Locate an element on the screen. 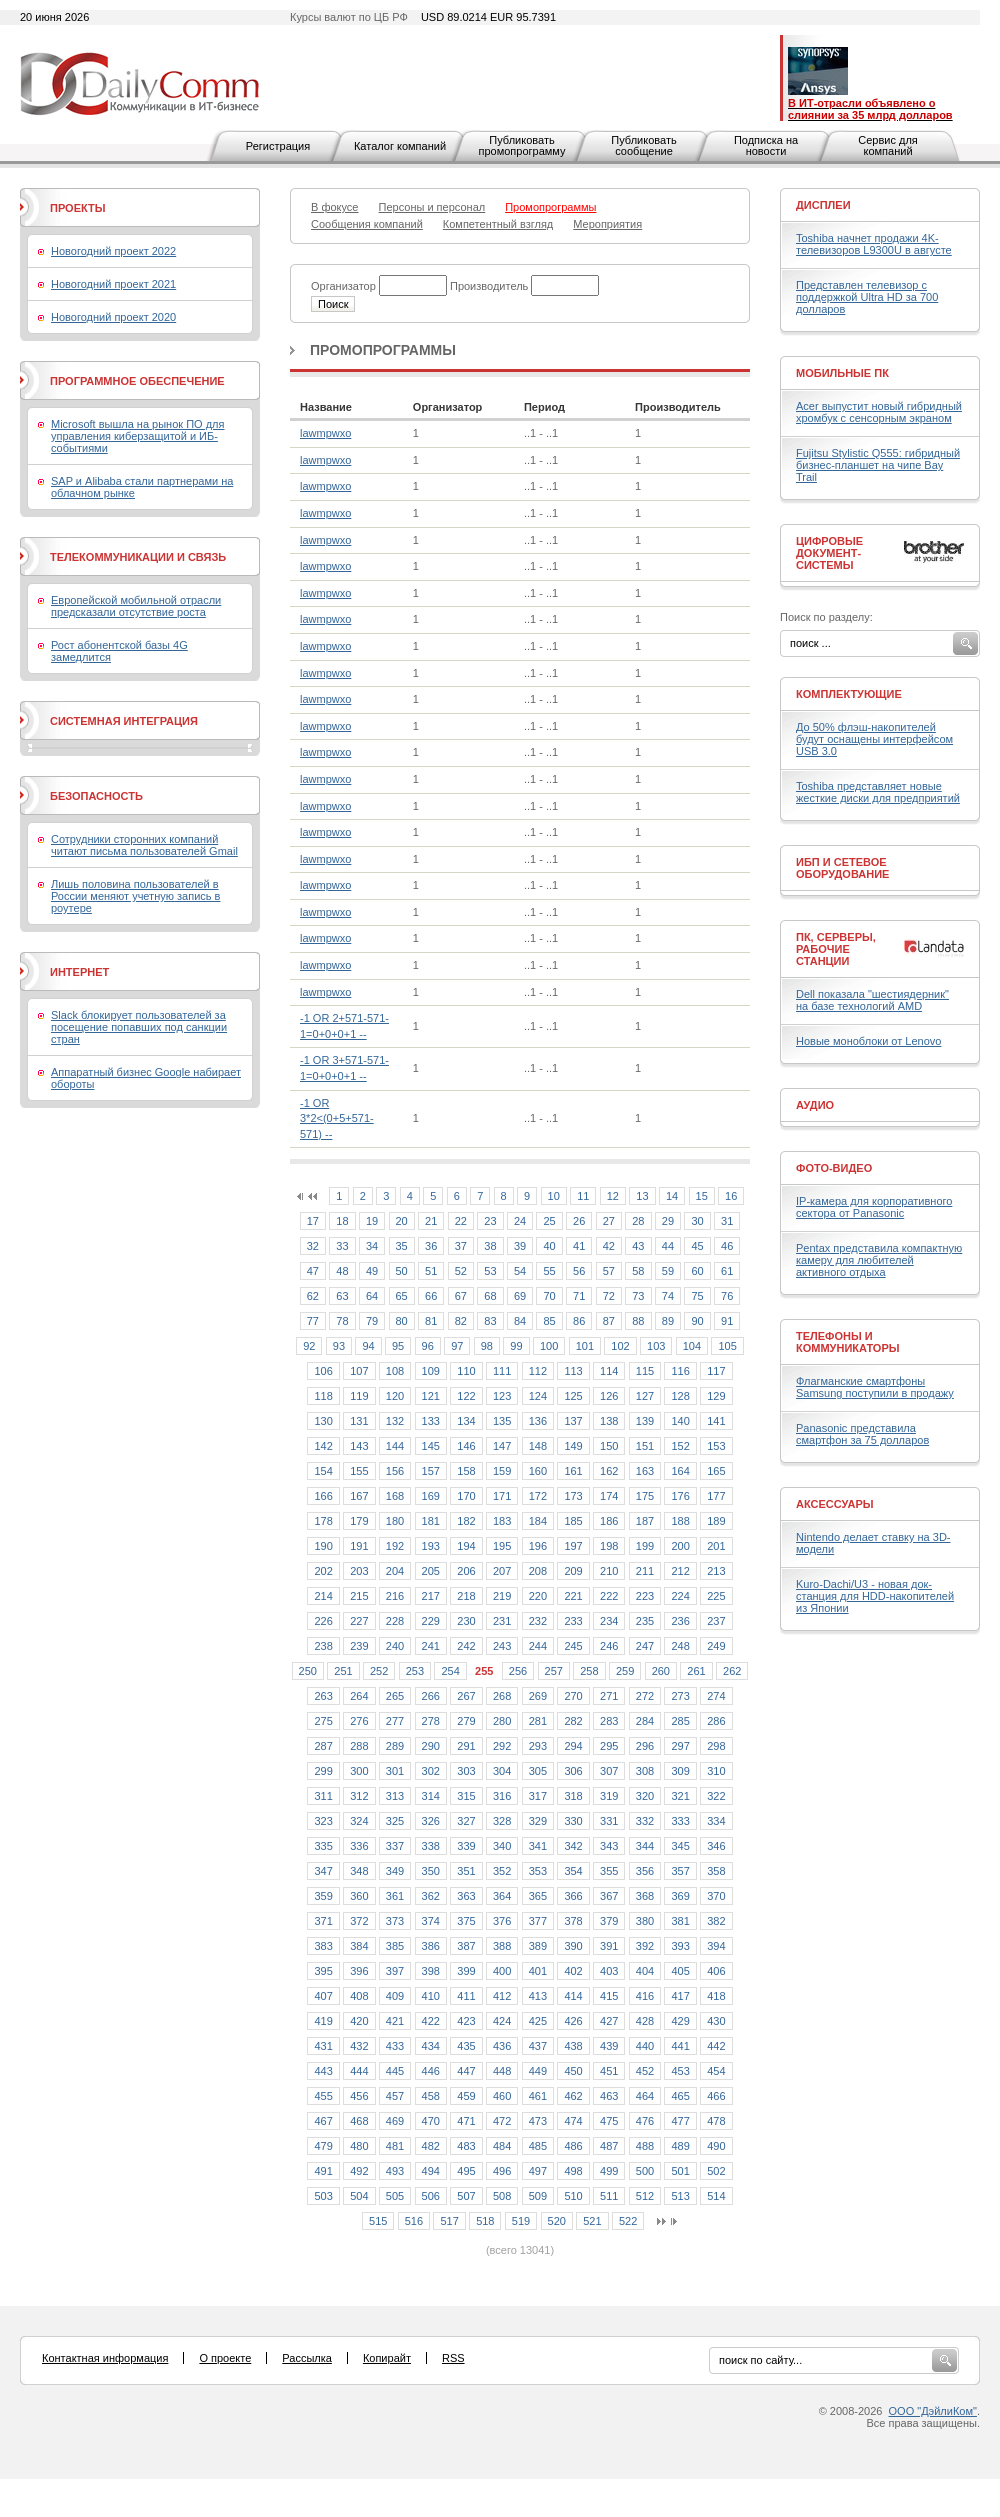  181 is located at coordinates (431, 1521).